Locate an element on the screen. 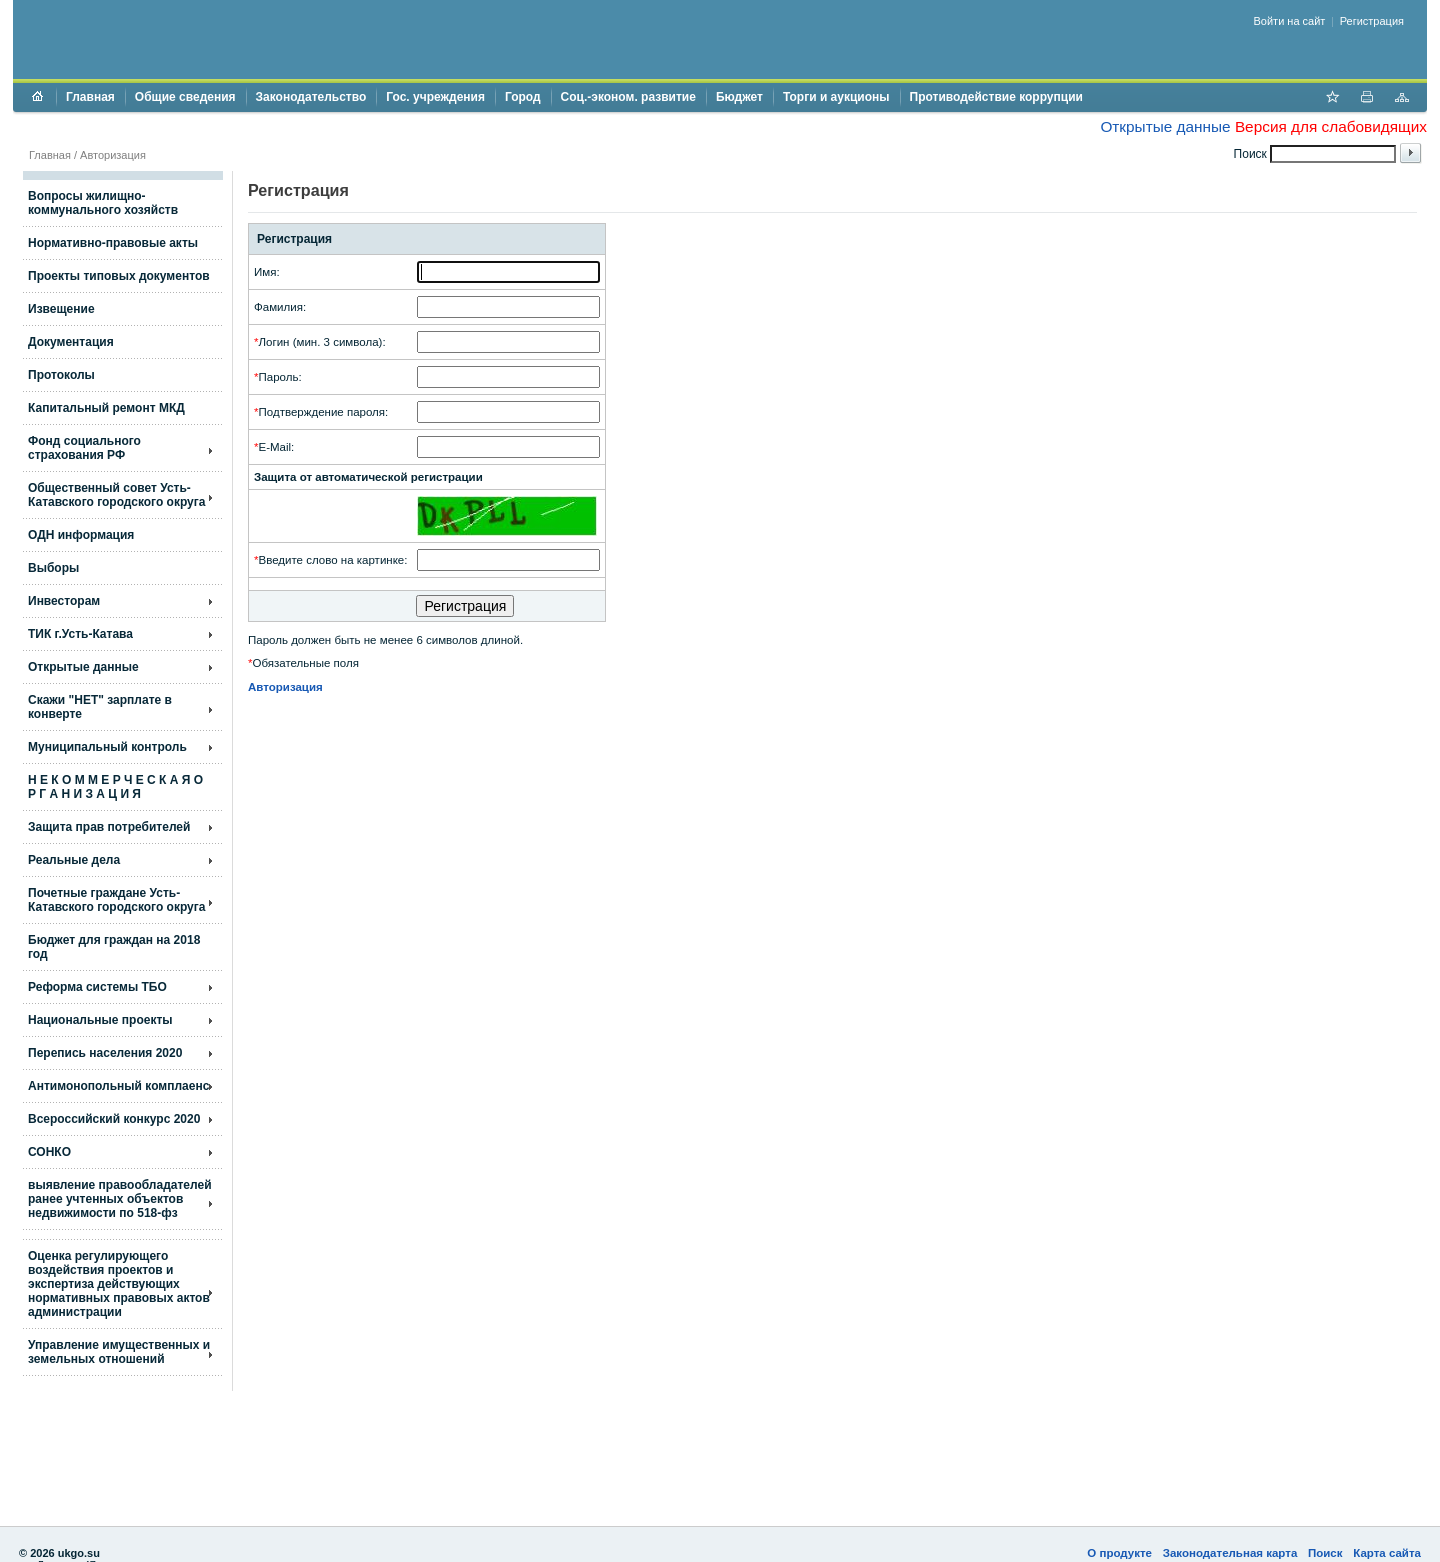  Выборы is located at coordinates (53, 568).